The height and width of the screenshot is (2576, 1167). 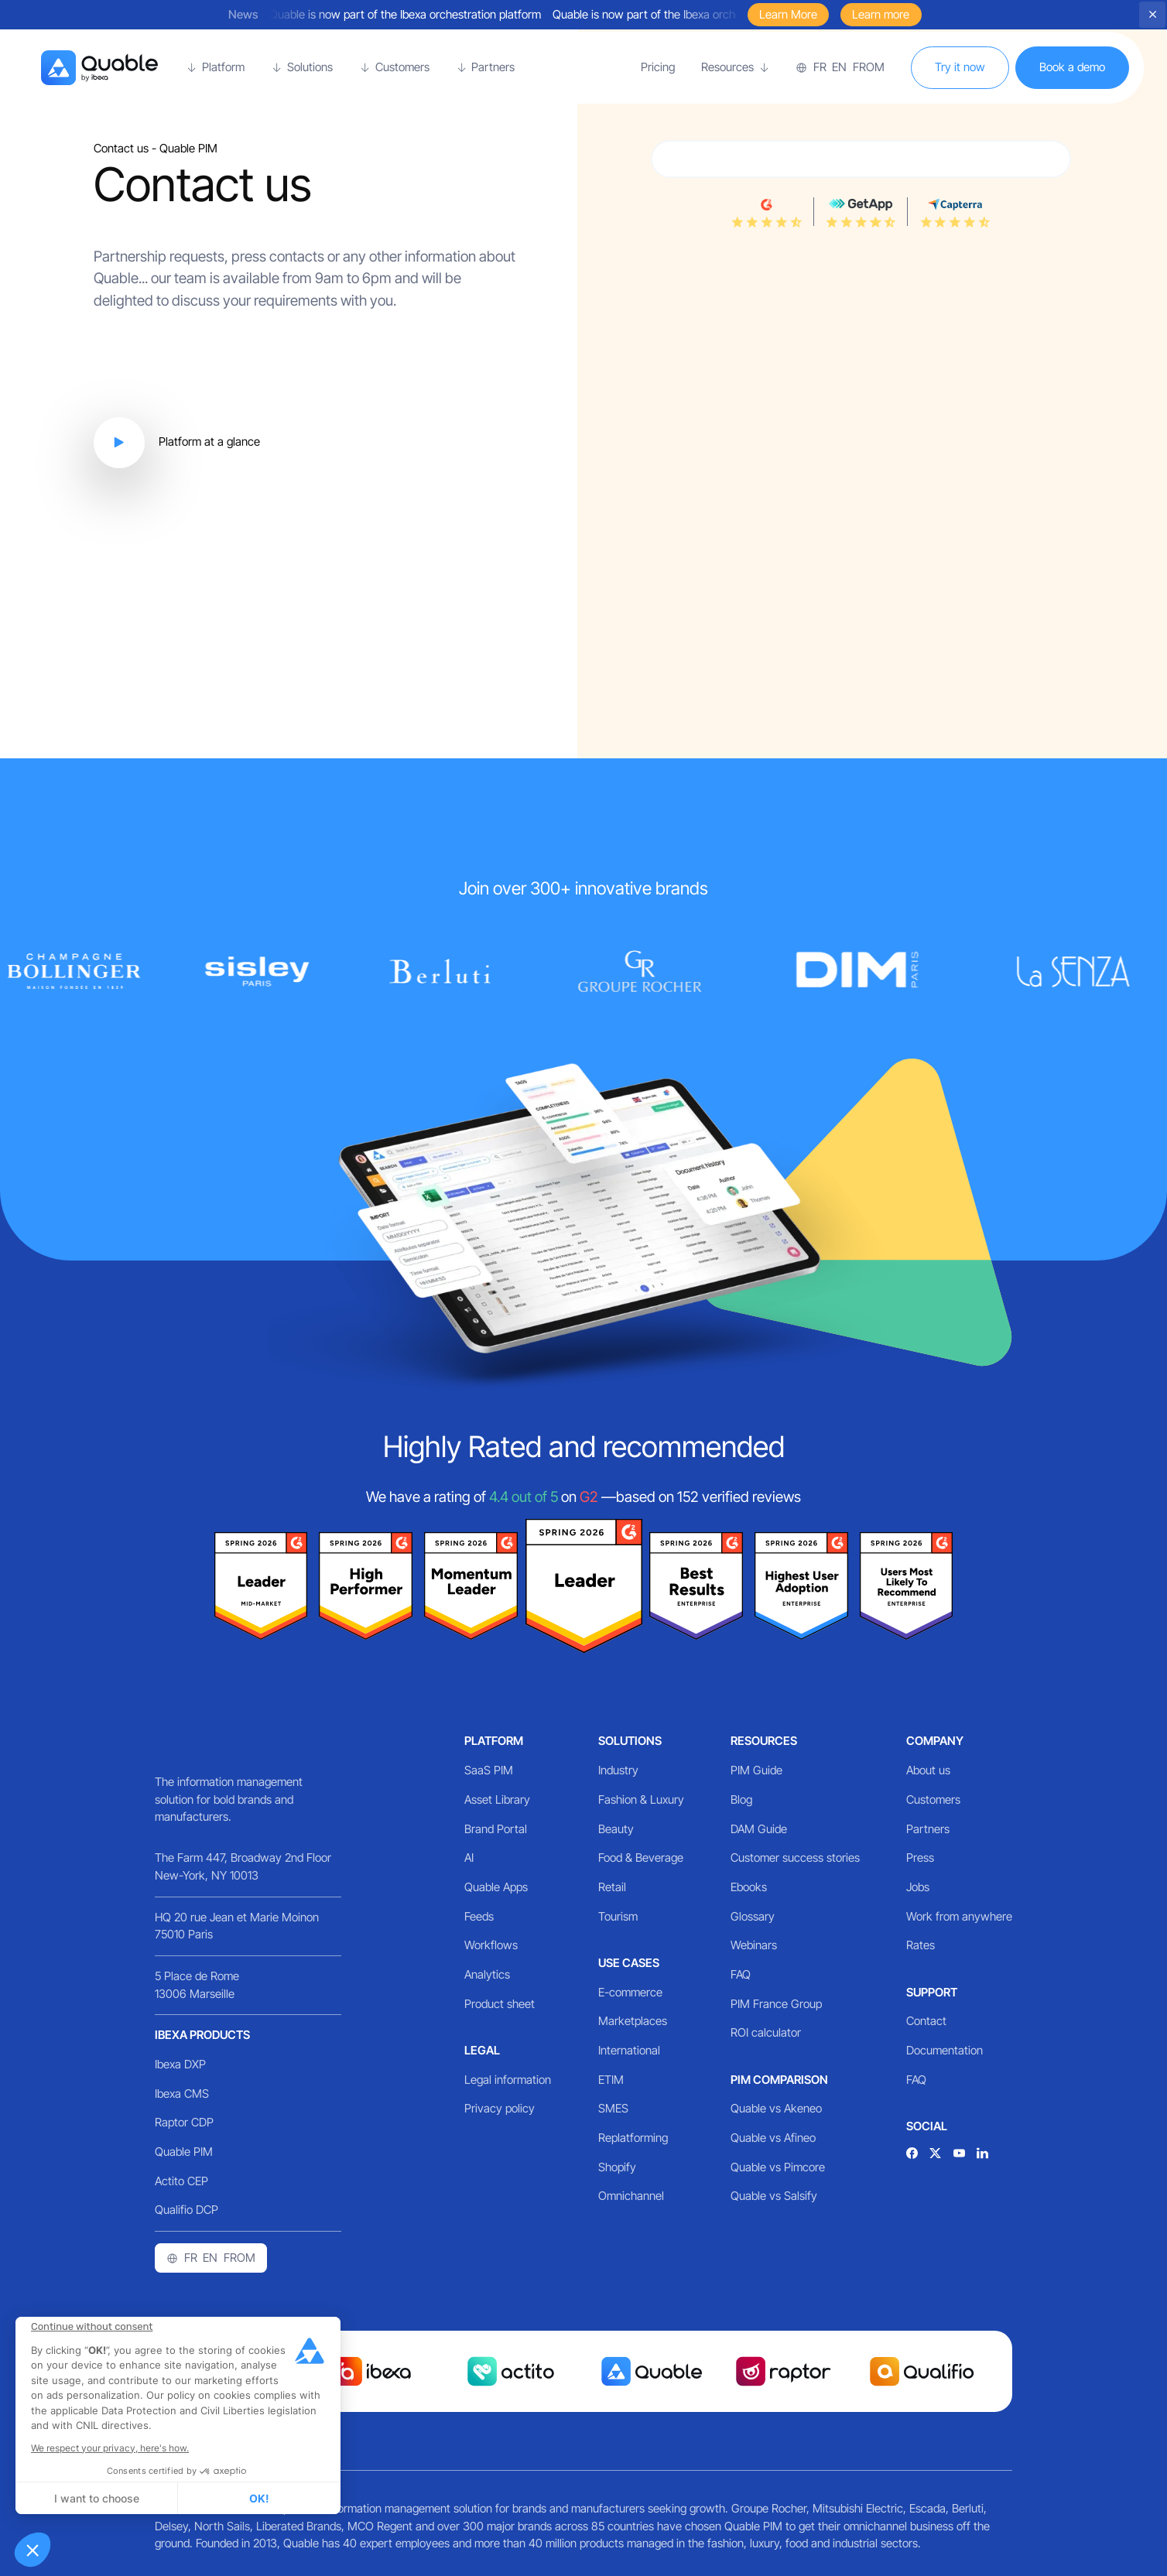 What do you see at coordinates (779, 2079) in the screenshot?
I see `PIM comparison` at bounding box center [779, 2079].